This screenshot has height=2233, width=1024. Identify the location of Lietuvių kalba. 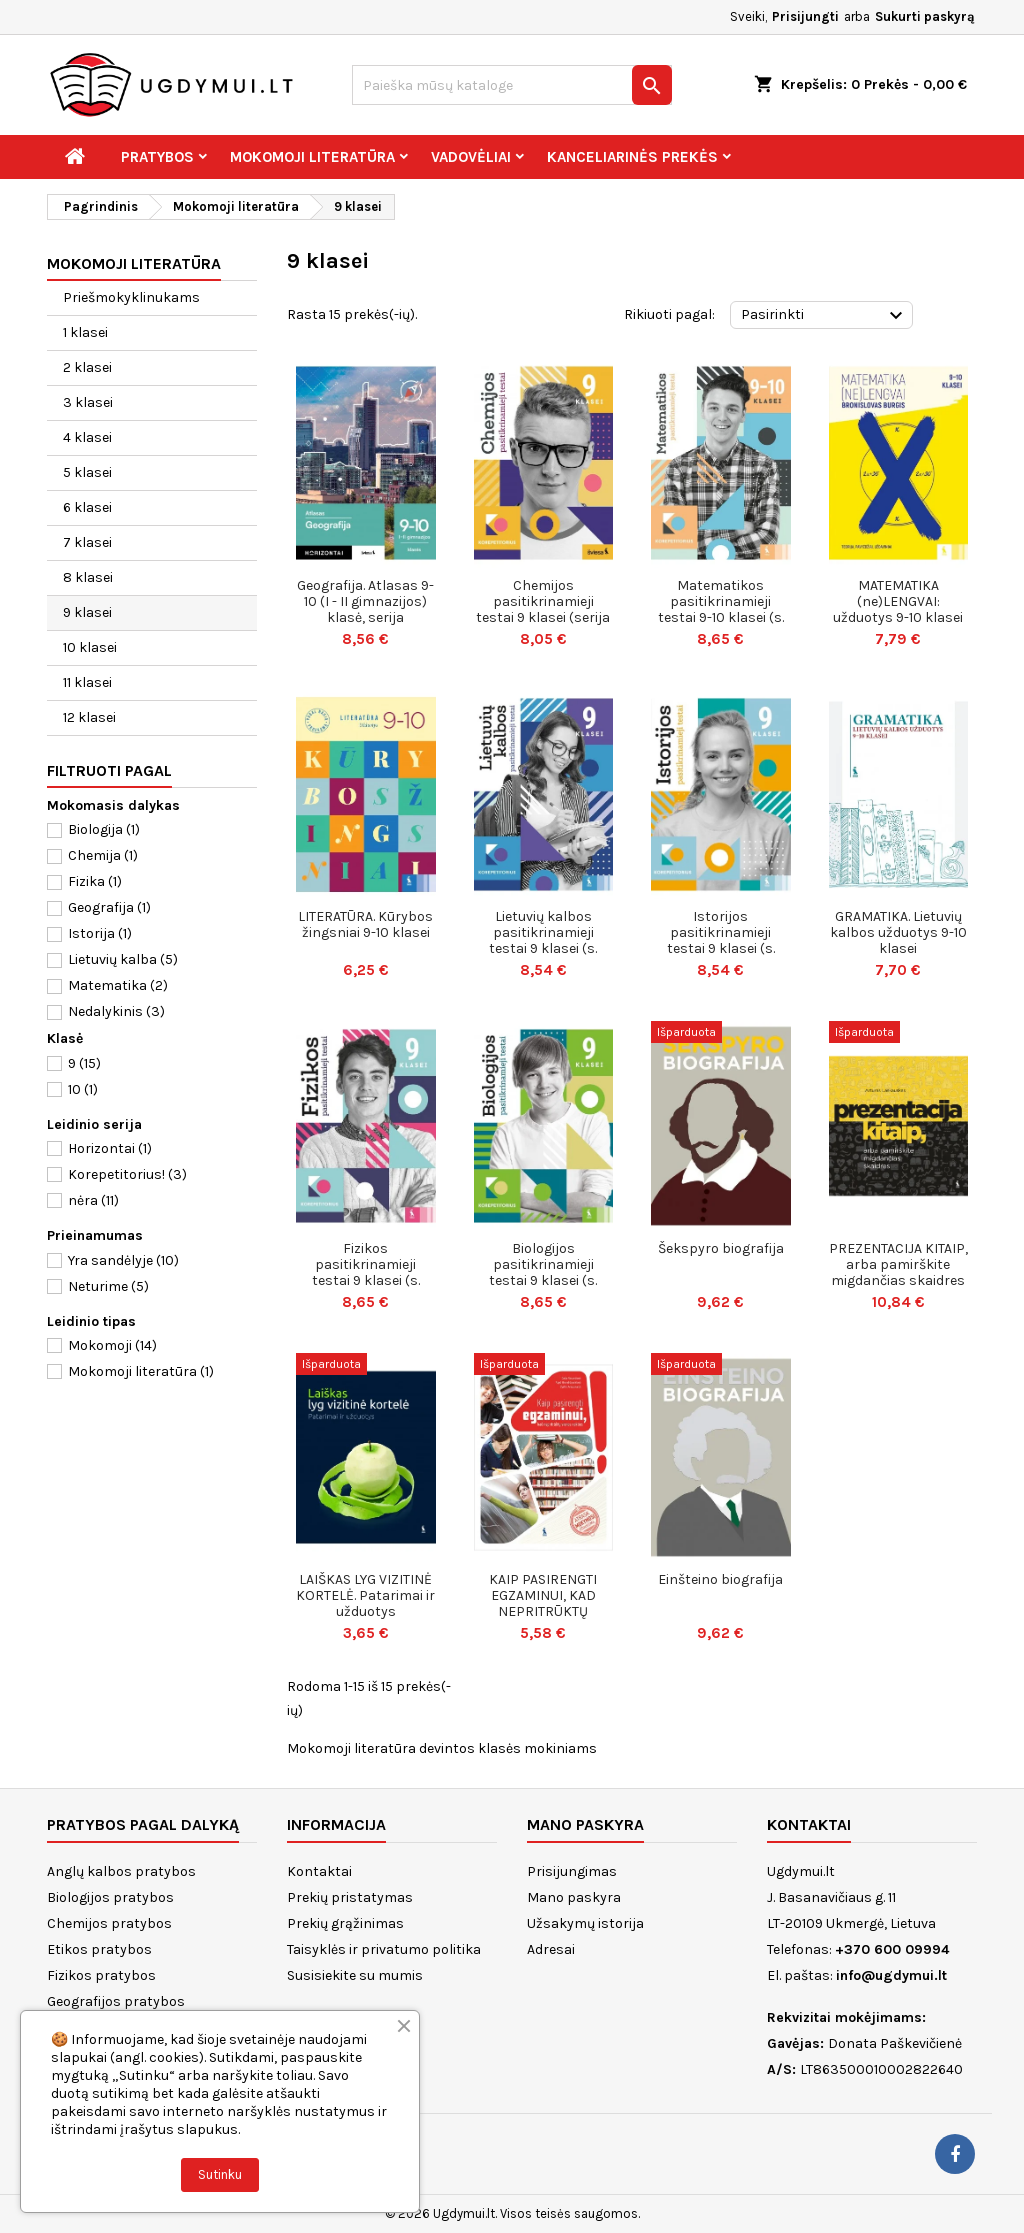
(123, 959).